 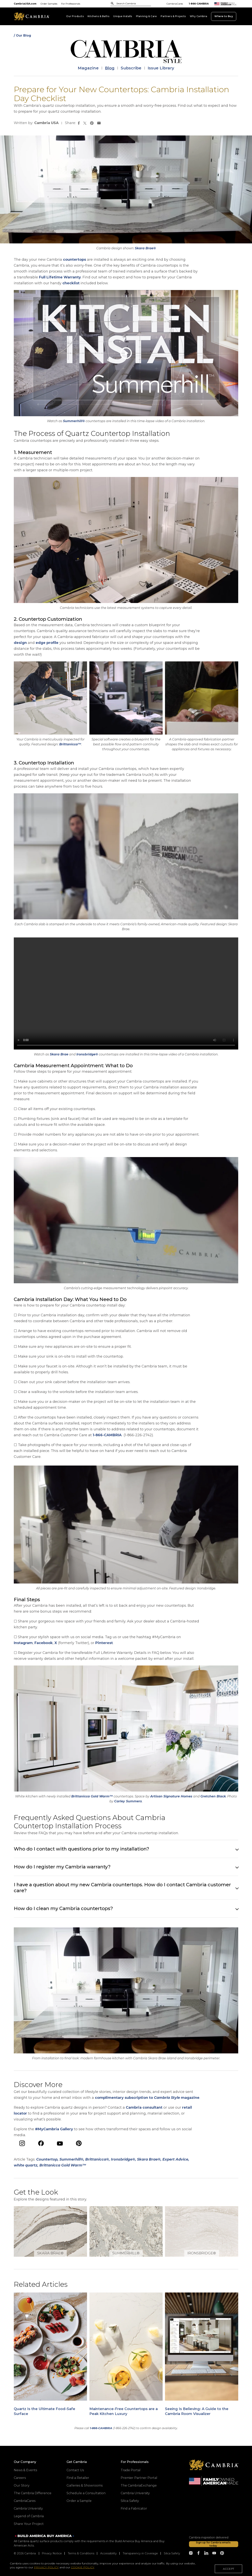 What do you see at coordinates (25, 3) in the screenshot?
I see `CambriaUSA.com` at bounding box center [25, 3].